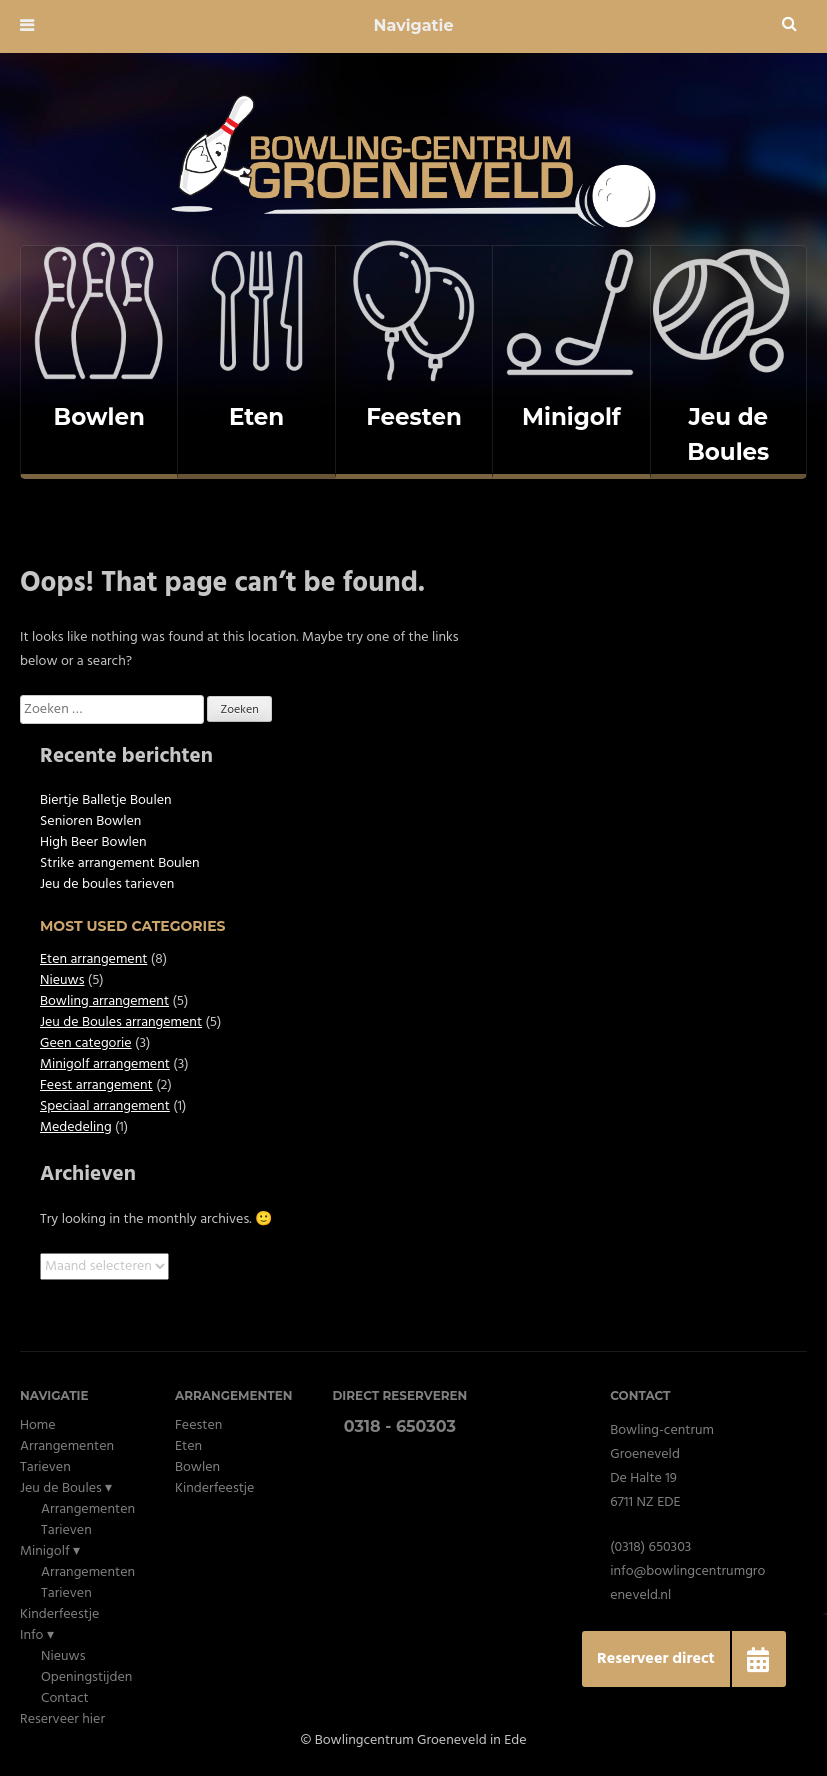 Image resolution: width=827 pixels, height=1776 pixels. What do you see at coordinates (45, 1551) in the screenshot?
I see `Minigolf` at bounding box center [45, 1551].